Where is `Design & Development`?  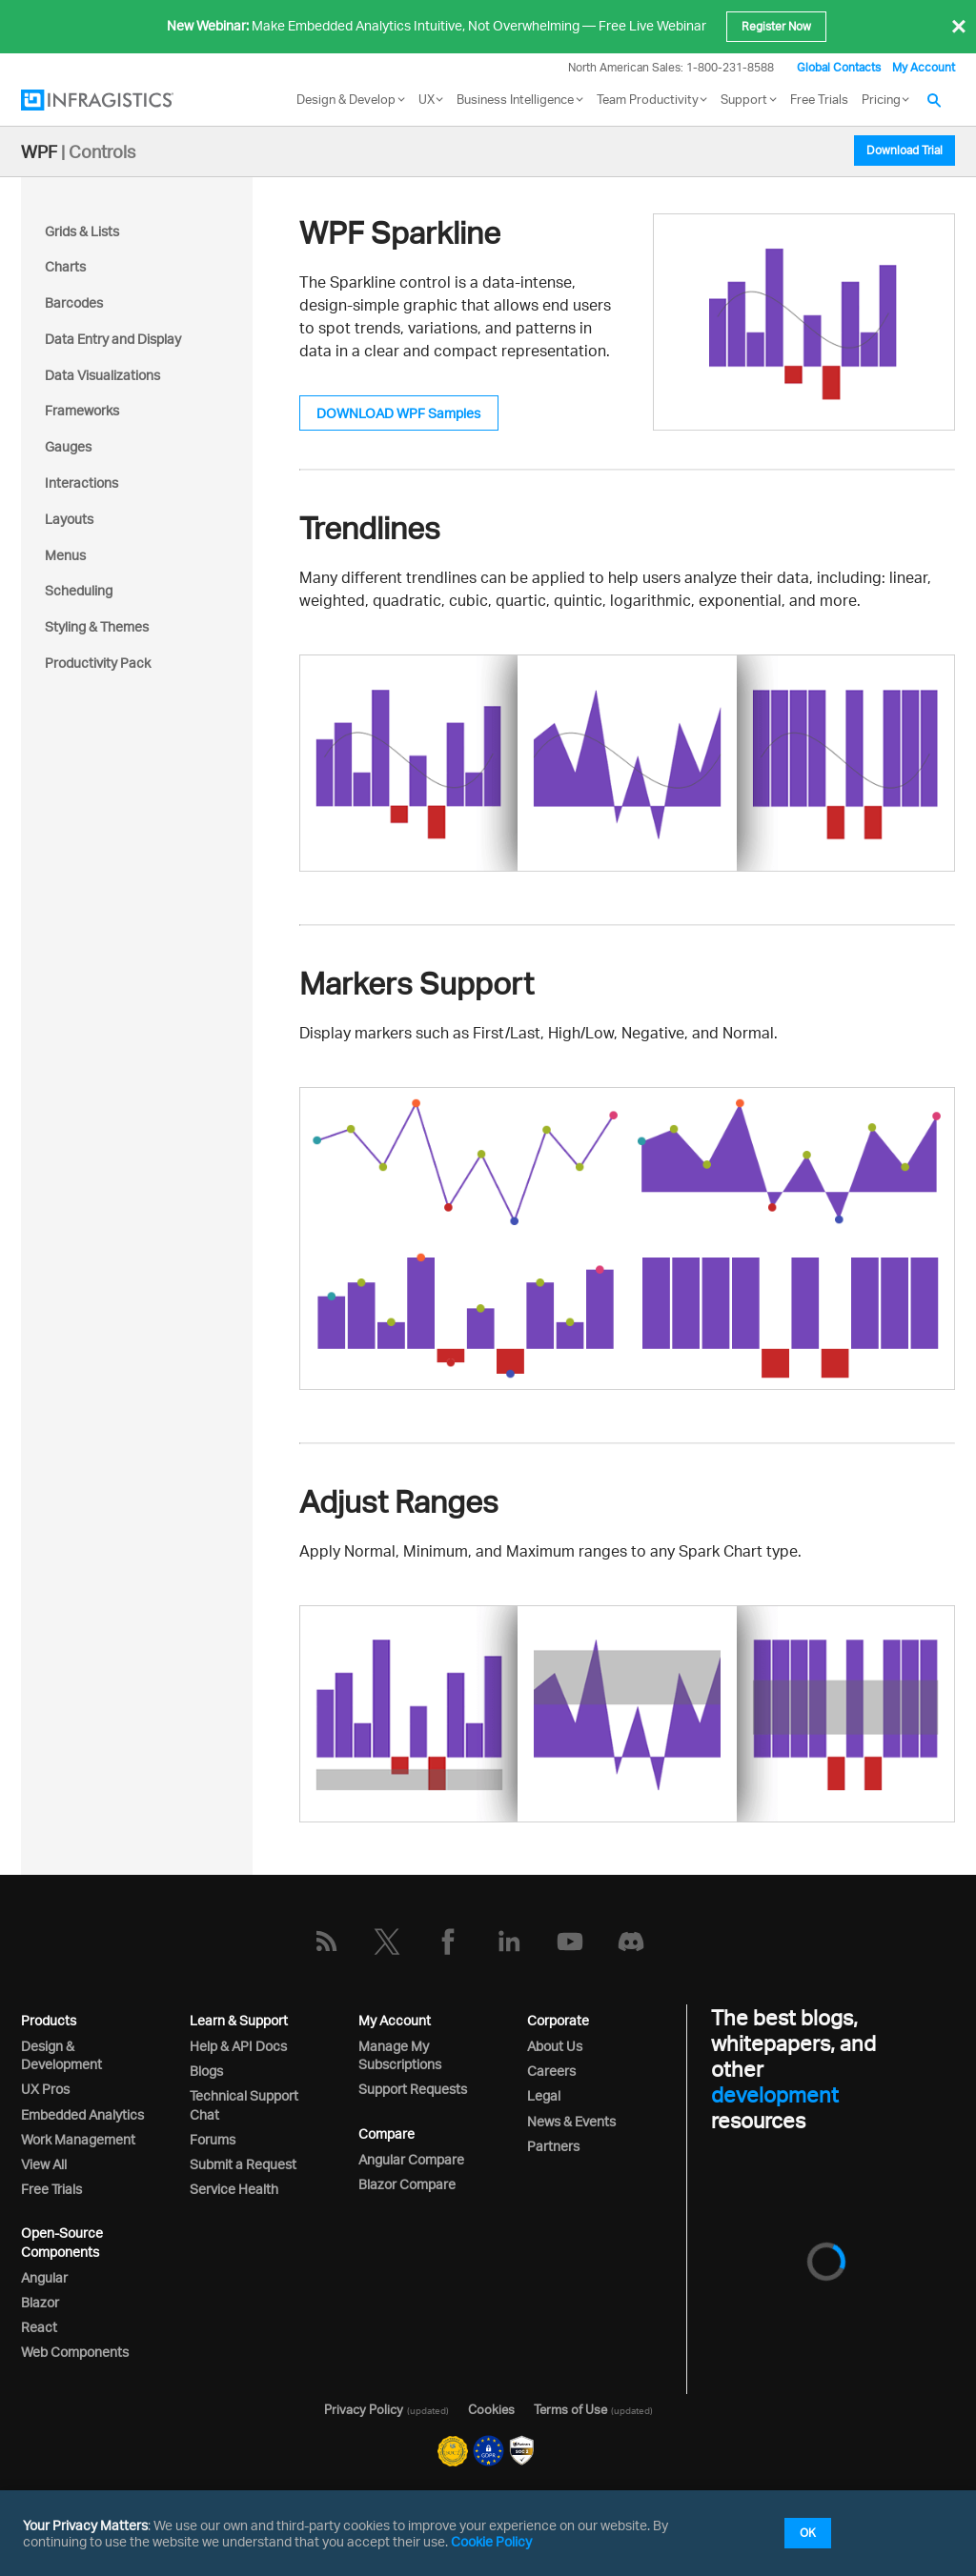 Design & Development is located at coordinates (61, 2055).